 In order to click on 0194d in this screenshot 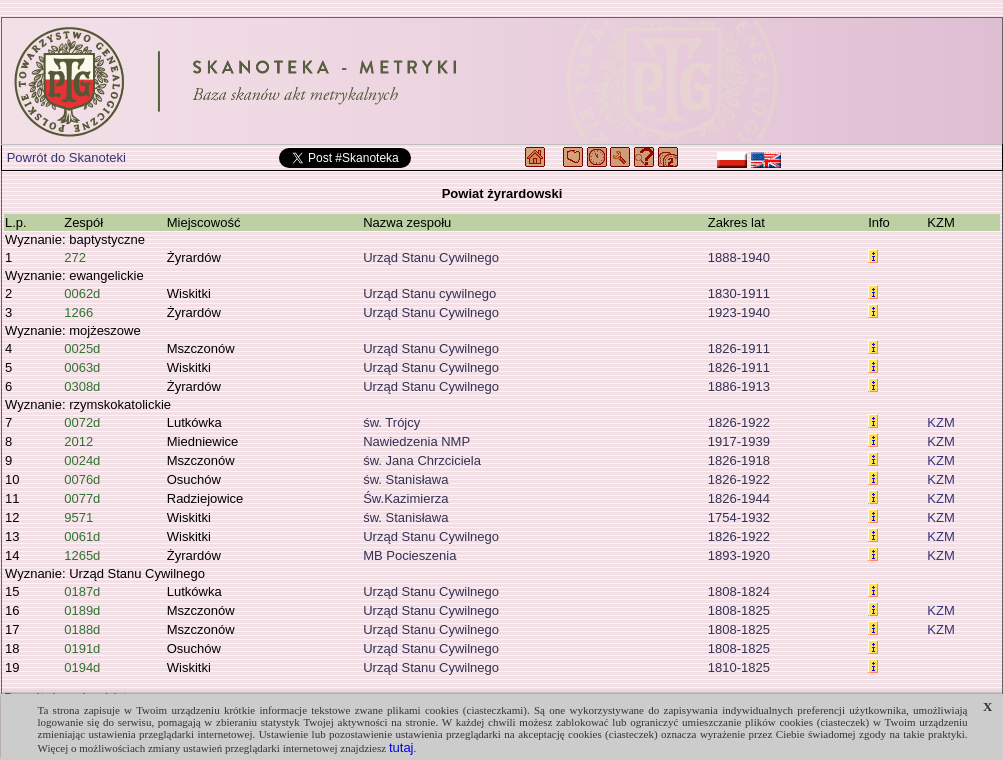, I will do `click(82, 667)`.